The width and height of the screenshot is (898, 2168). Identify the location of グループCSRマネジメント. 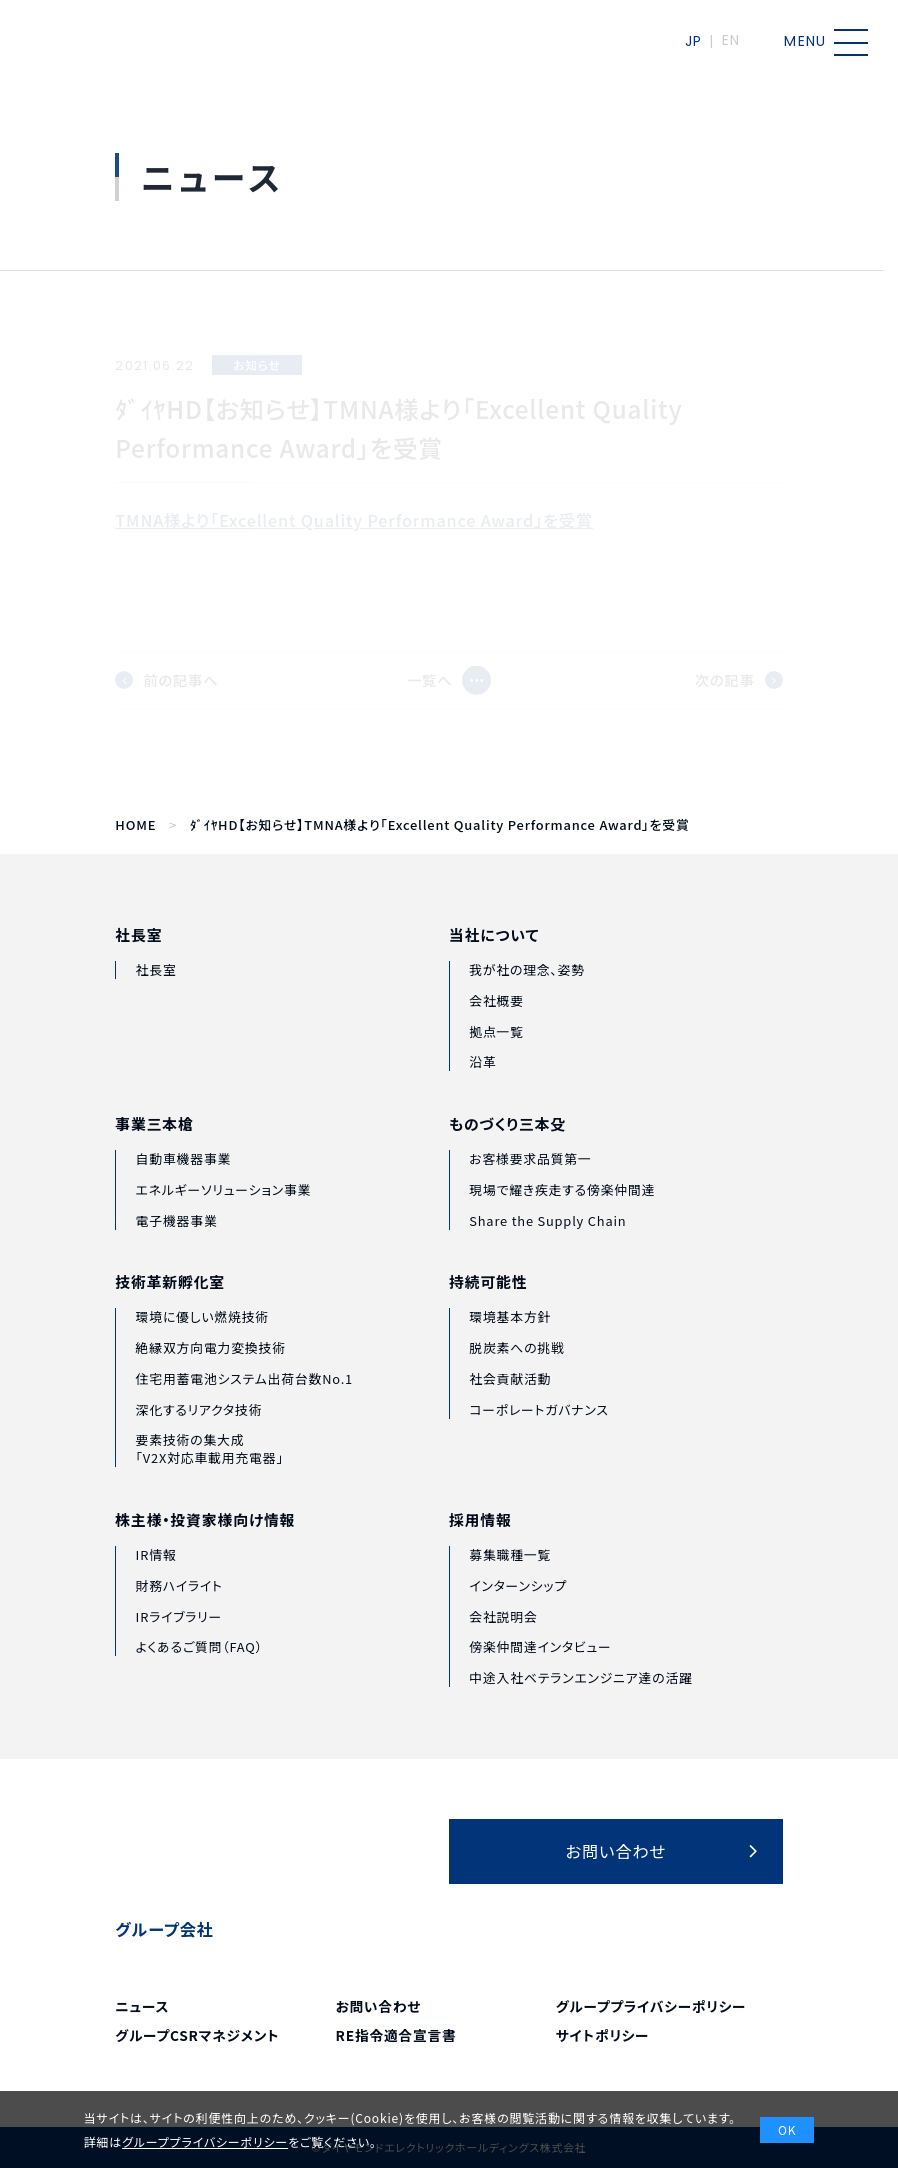
(197, 2035).